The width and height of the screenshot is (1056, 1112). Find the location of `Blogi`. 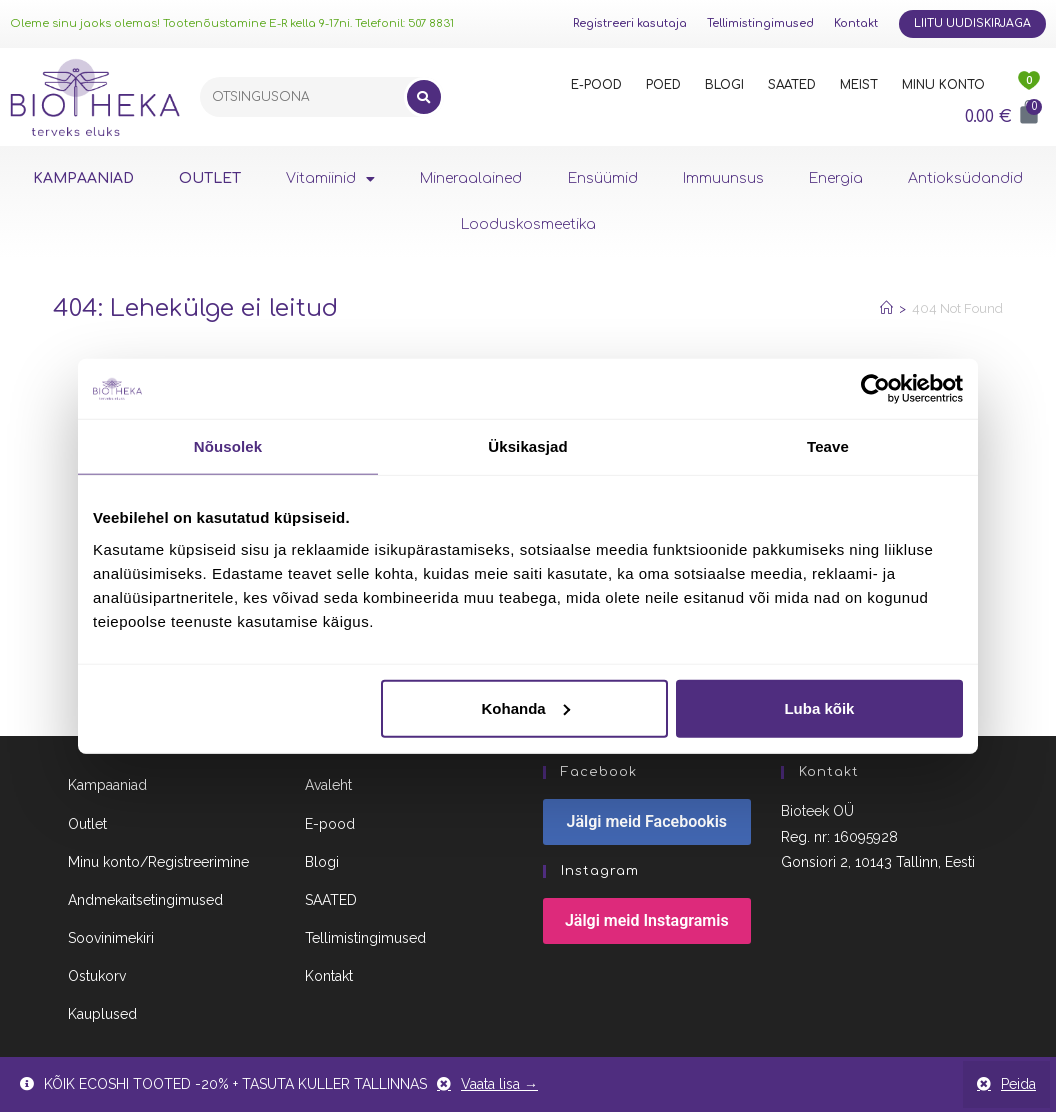

Blogi is located at coordinates (322, 867).